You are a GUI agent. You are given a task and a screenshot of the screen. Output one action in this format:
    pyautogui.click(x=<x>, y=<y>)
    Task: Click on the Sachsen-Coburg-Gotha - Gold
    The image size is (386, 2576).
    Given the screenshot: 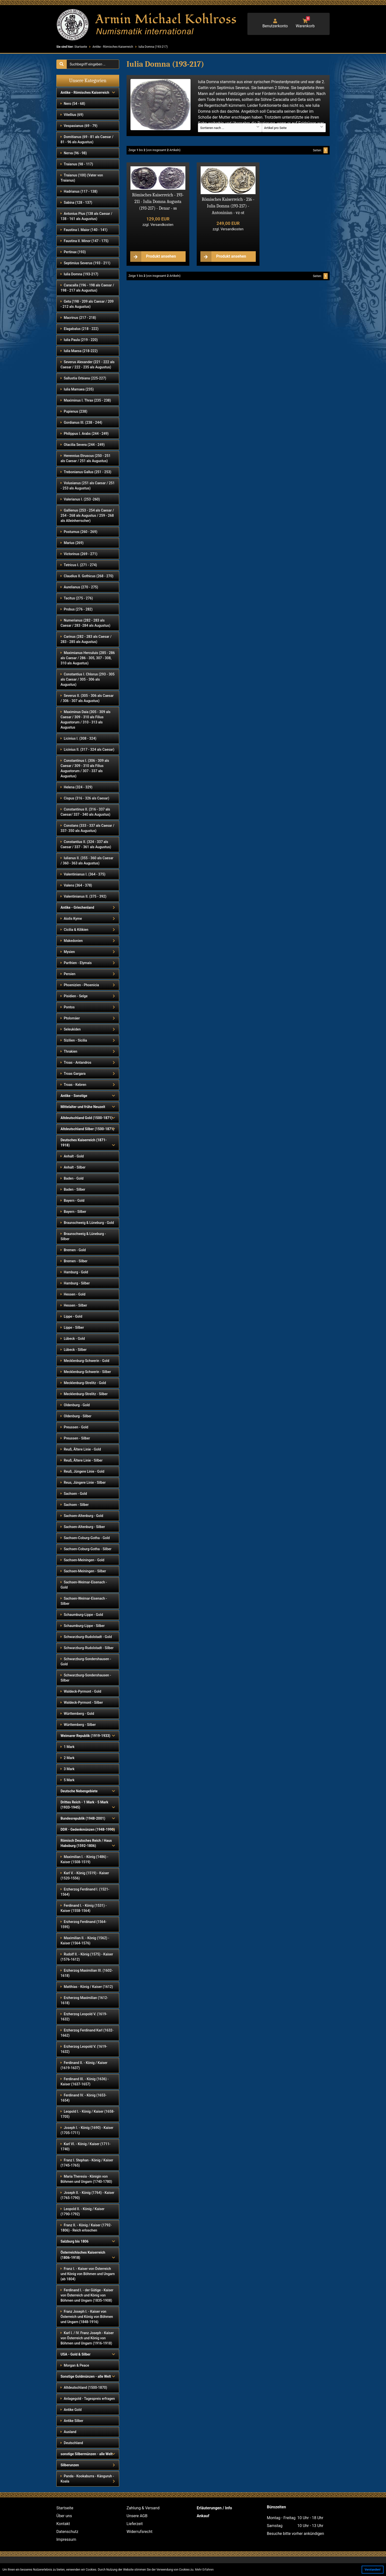 What is the action you would take?
    pyautogui.click(x=87, y=1538)
    